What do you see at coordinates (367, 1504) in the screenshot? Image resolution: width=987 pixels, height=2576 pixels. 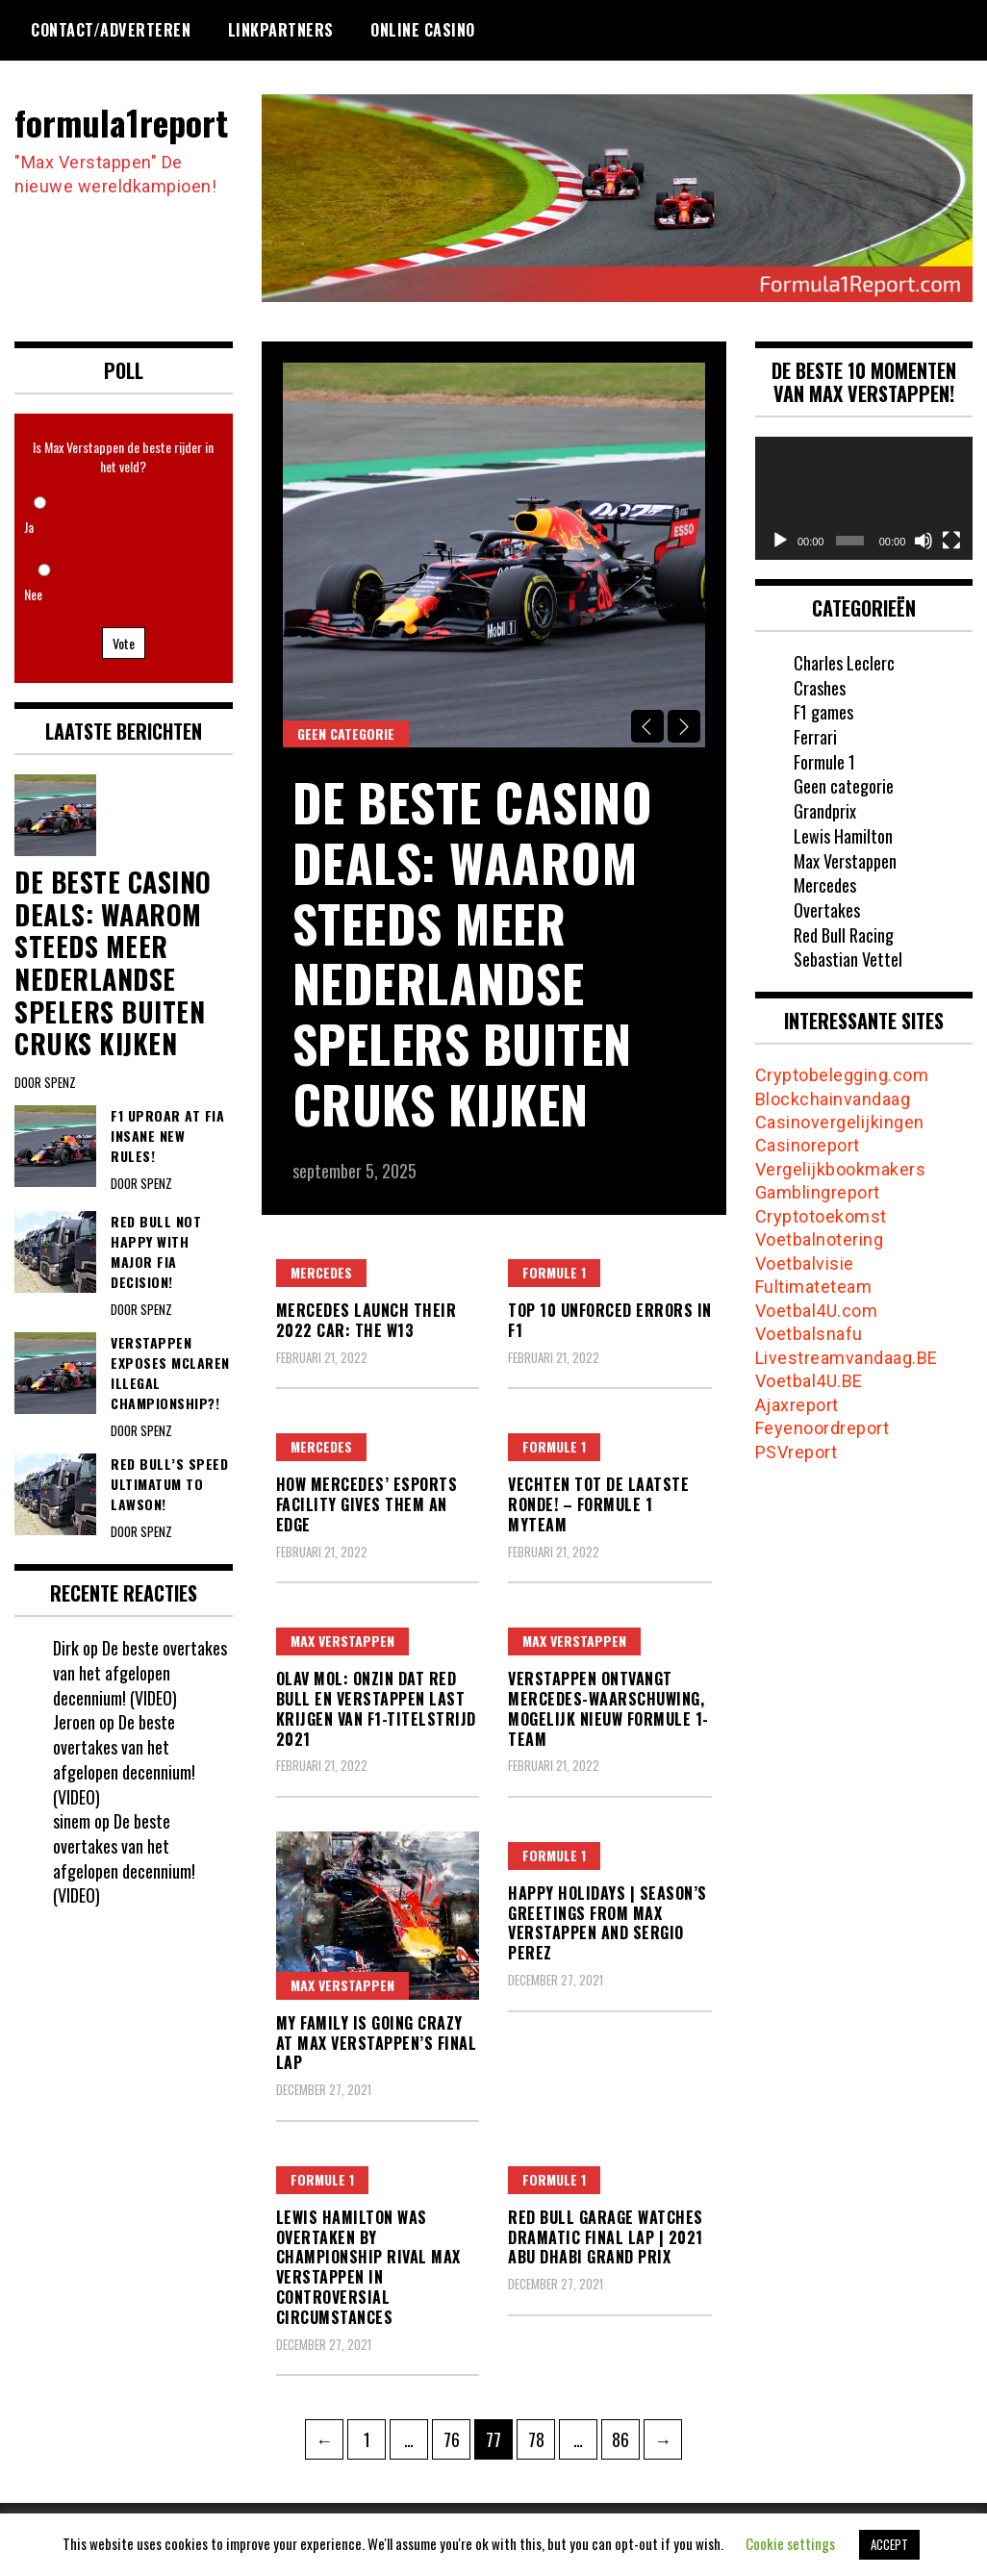 I see `How Mercedes’ Esports Facility Gives Them An Edge` at bounding box center [367, 1504].